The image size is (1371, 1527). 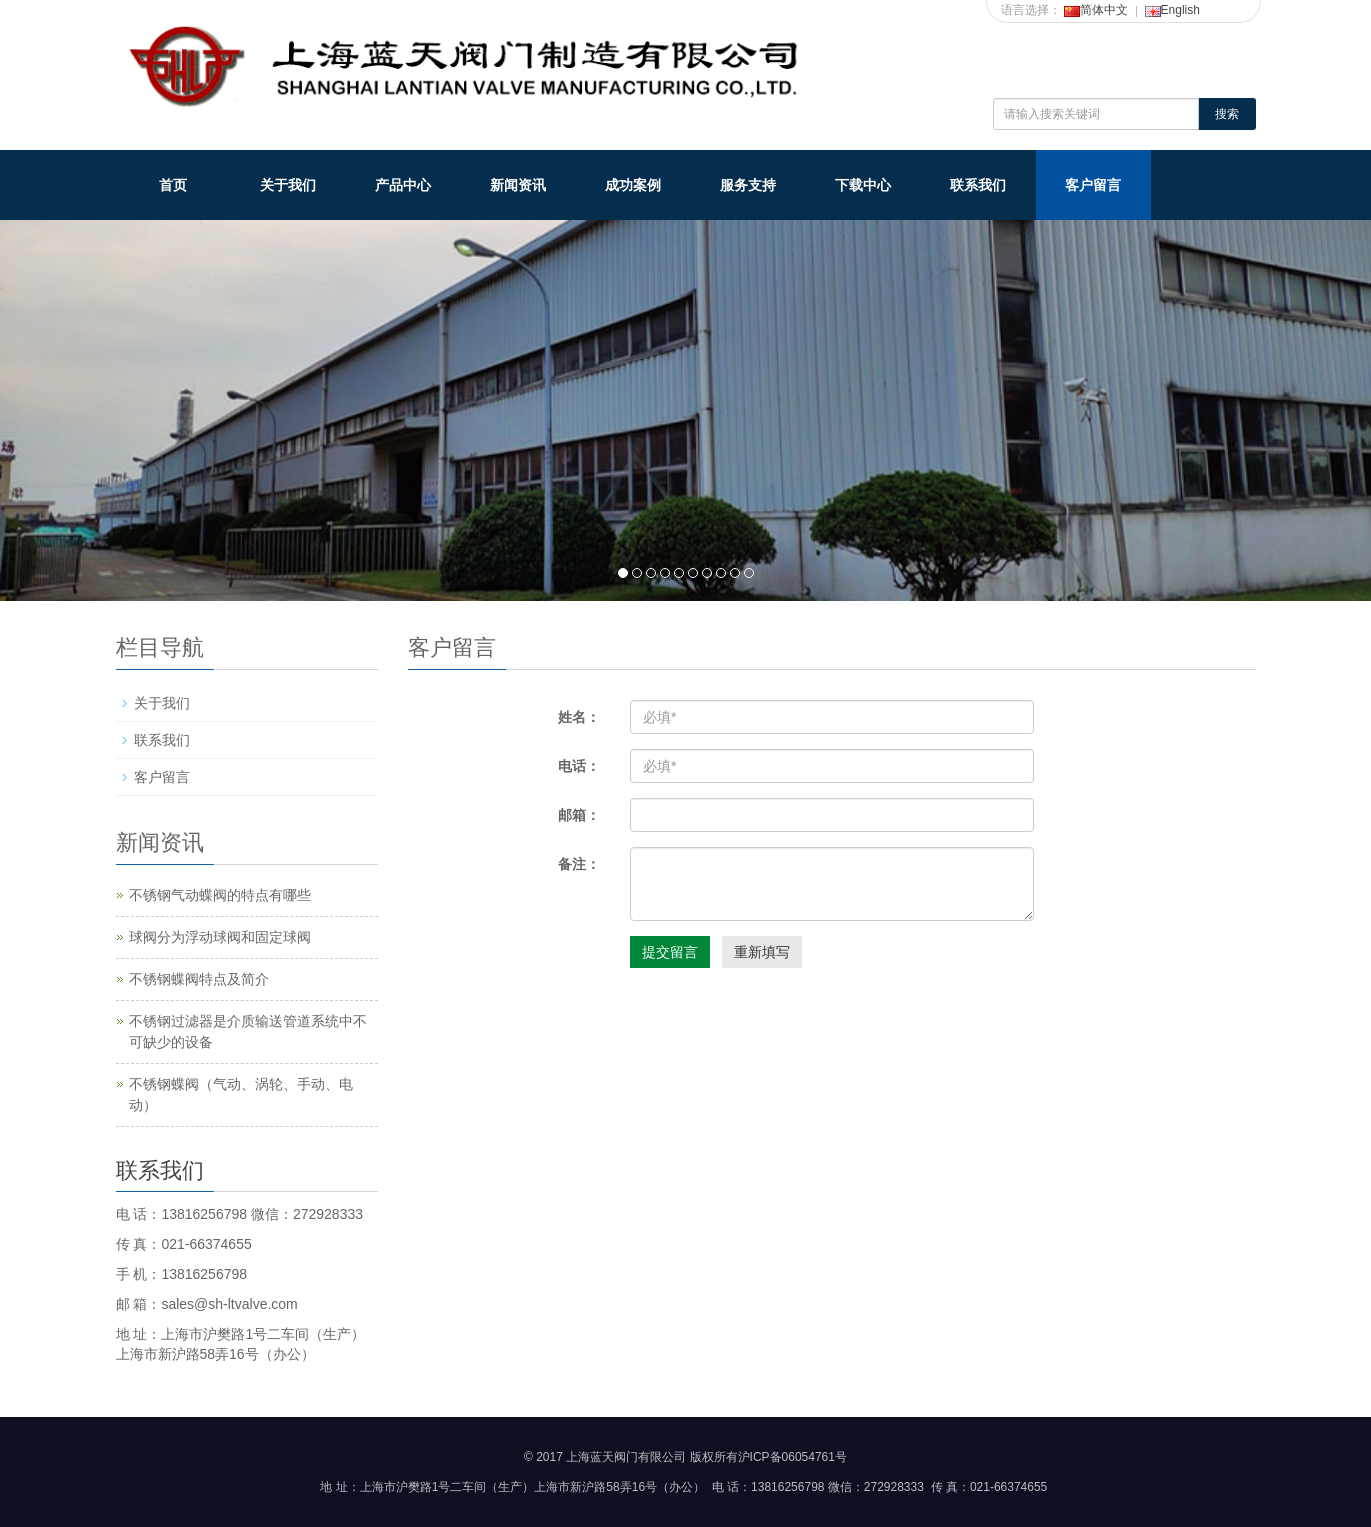 What do you see at coordinates (579, 717) in the screenshot?
I see `姓名：` at bounding box center [579, 717].